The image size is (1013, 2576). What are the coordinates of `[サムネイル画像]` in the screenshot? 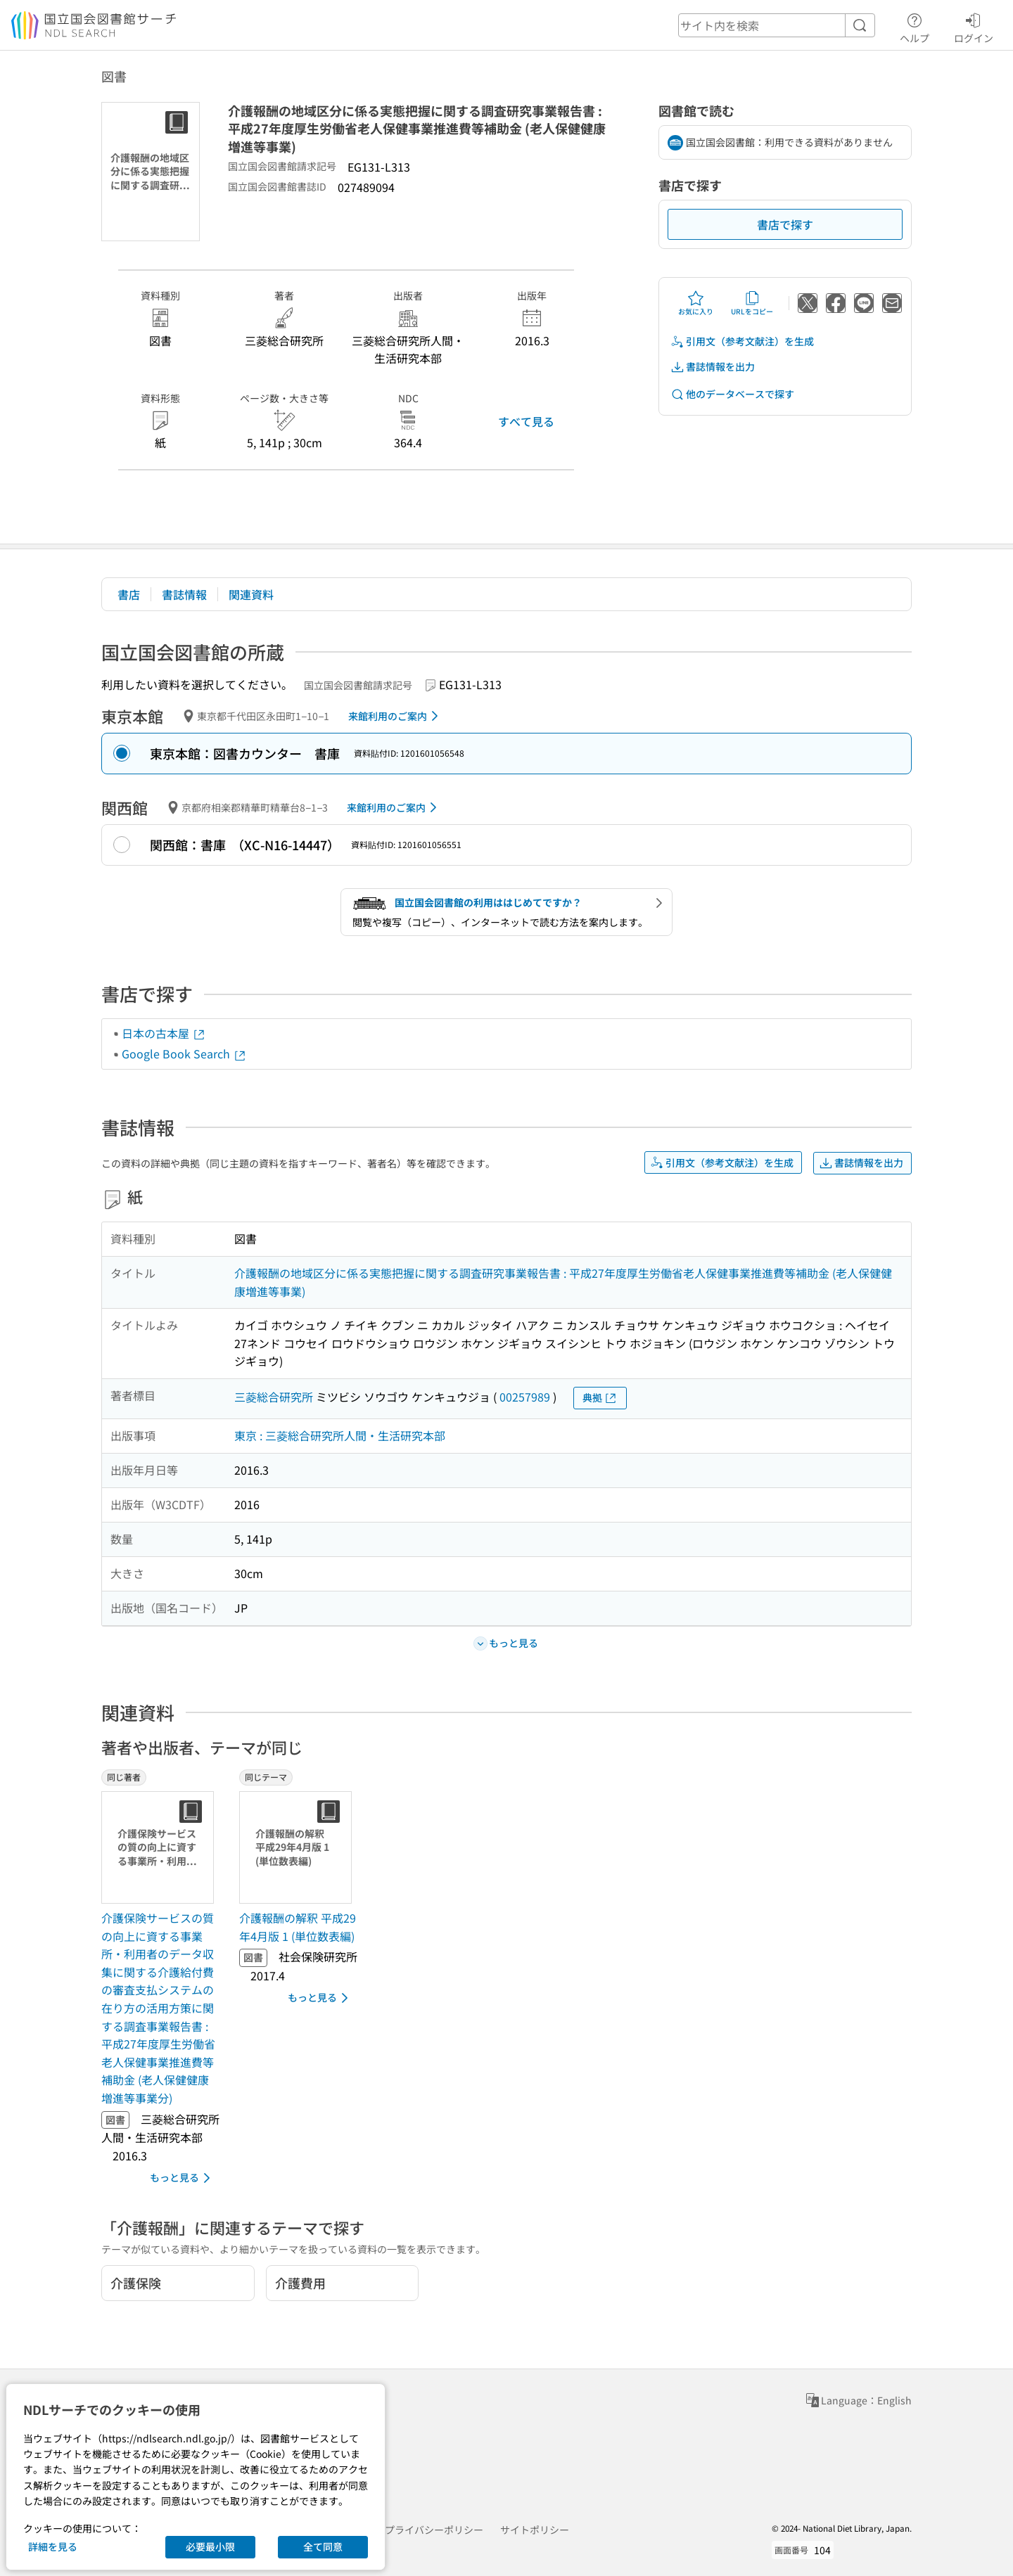 It's located at (160, 1847).